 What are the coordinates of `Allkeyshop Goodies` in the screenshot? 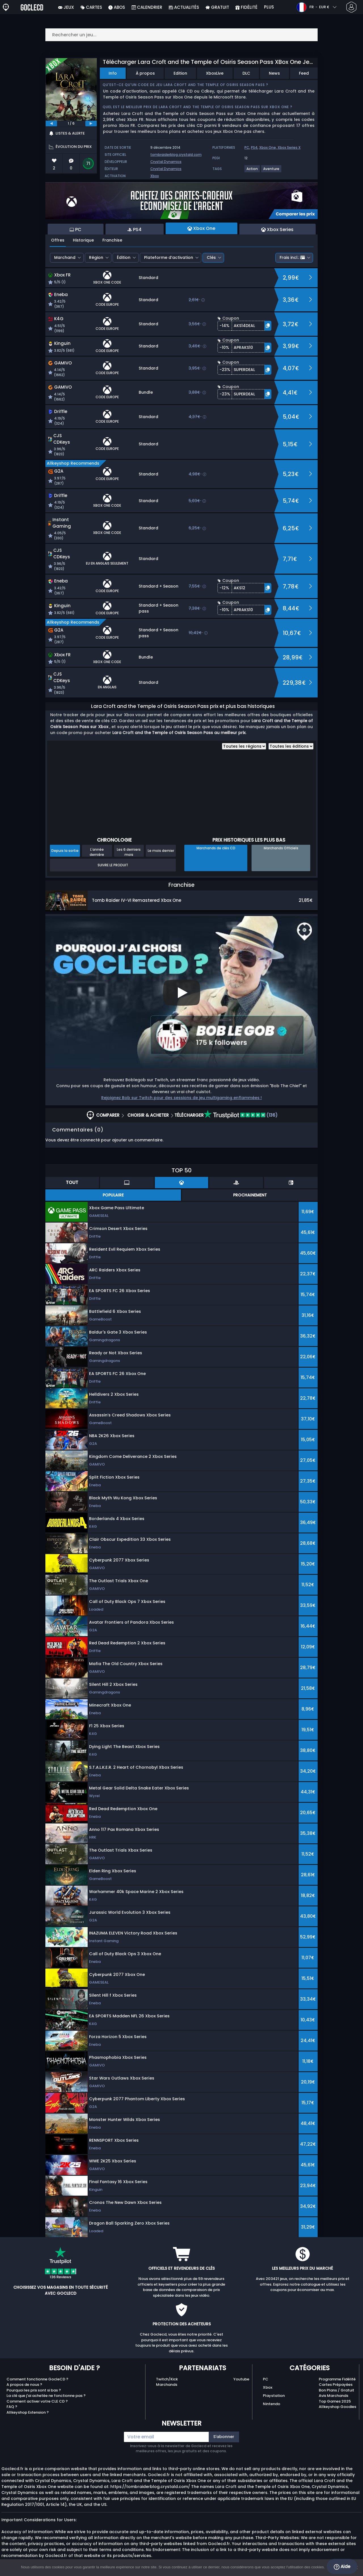 It's located at (337, 2406).